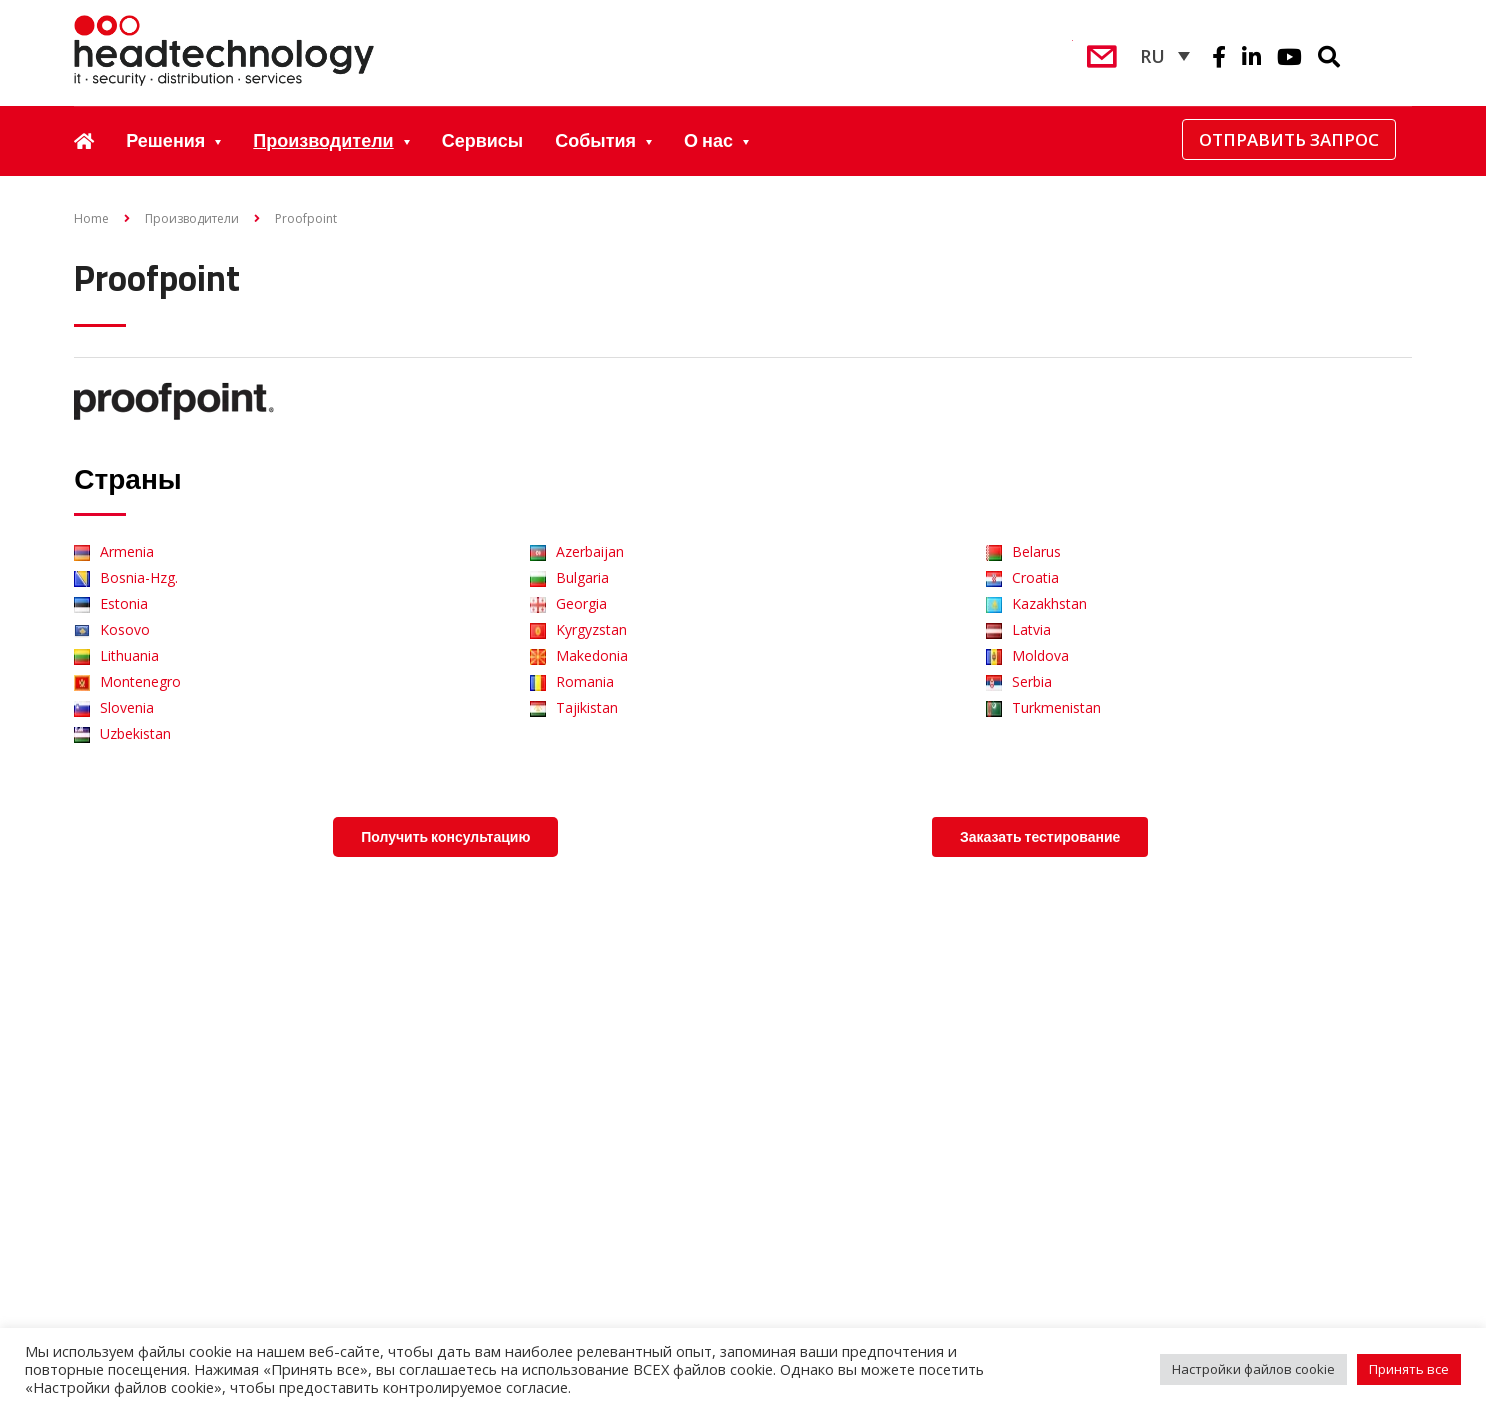 Image resolution: width=1486 pixels, height=1410 pixels. What do you see at coordinates (1023, 551) in the screenshot?
I see `Belarus` at bounding box center [1023, 551].